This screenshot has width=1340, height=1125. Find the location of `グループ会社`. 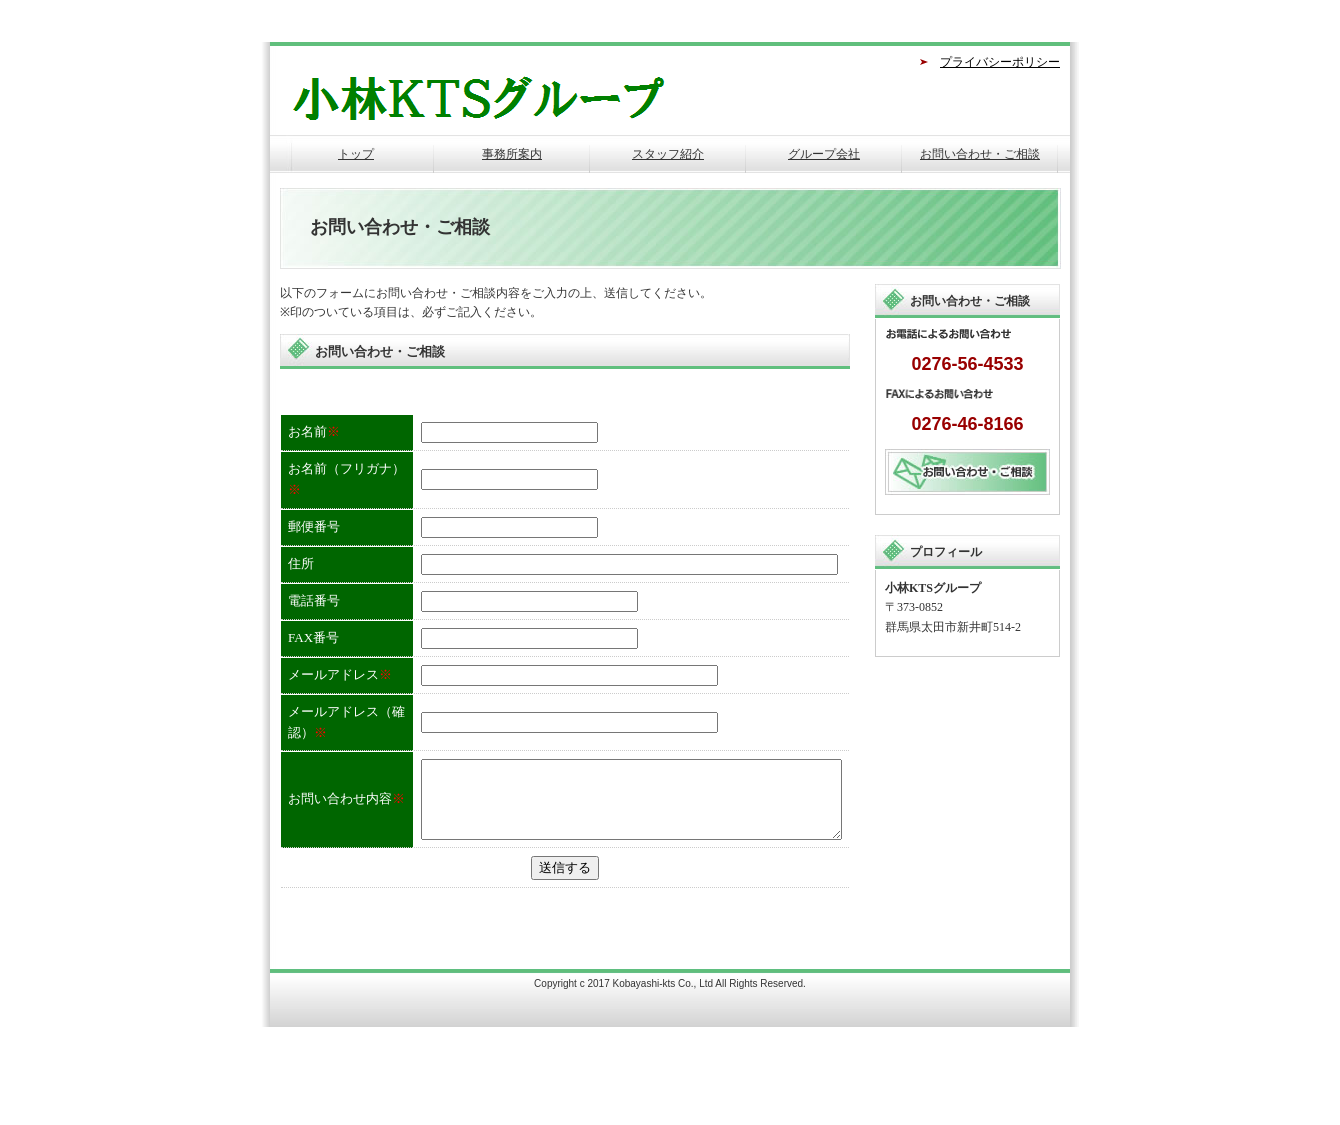

グループ会社 is located at coordinates (824, 154).